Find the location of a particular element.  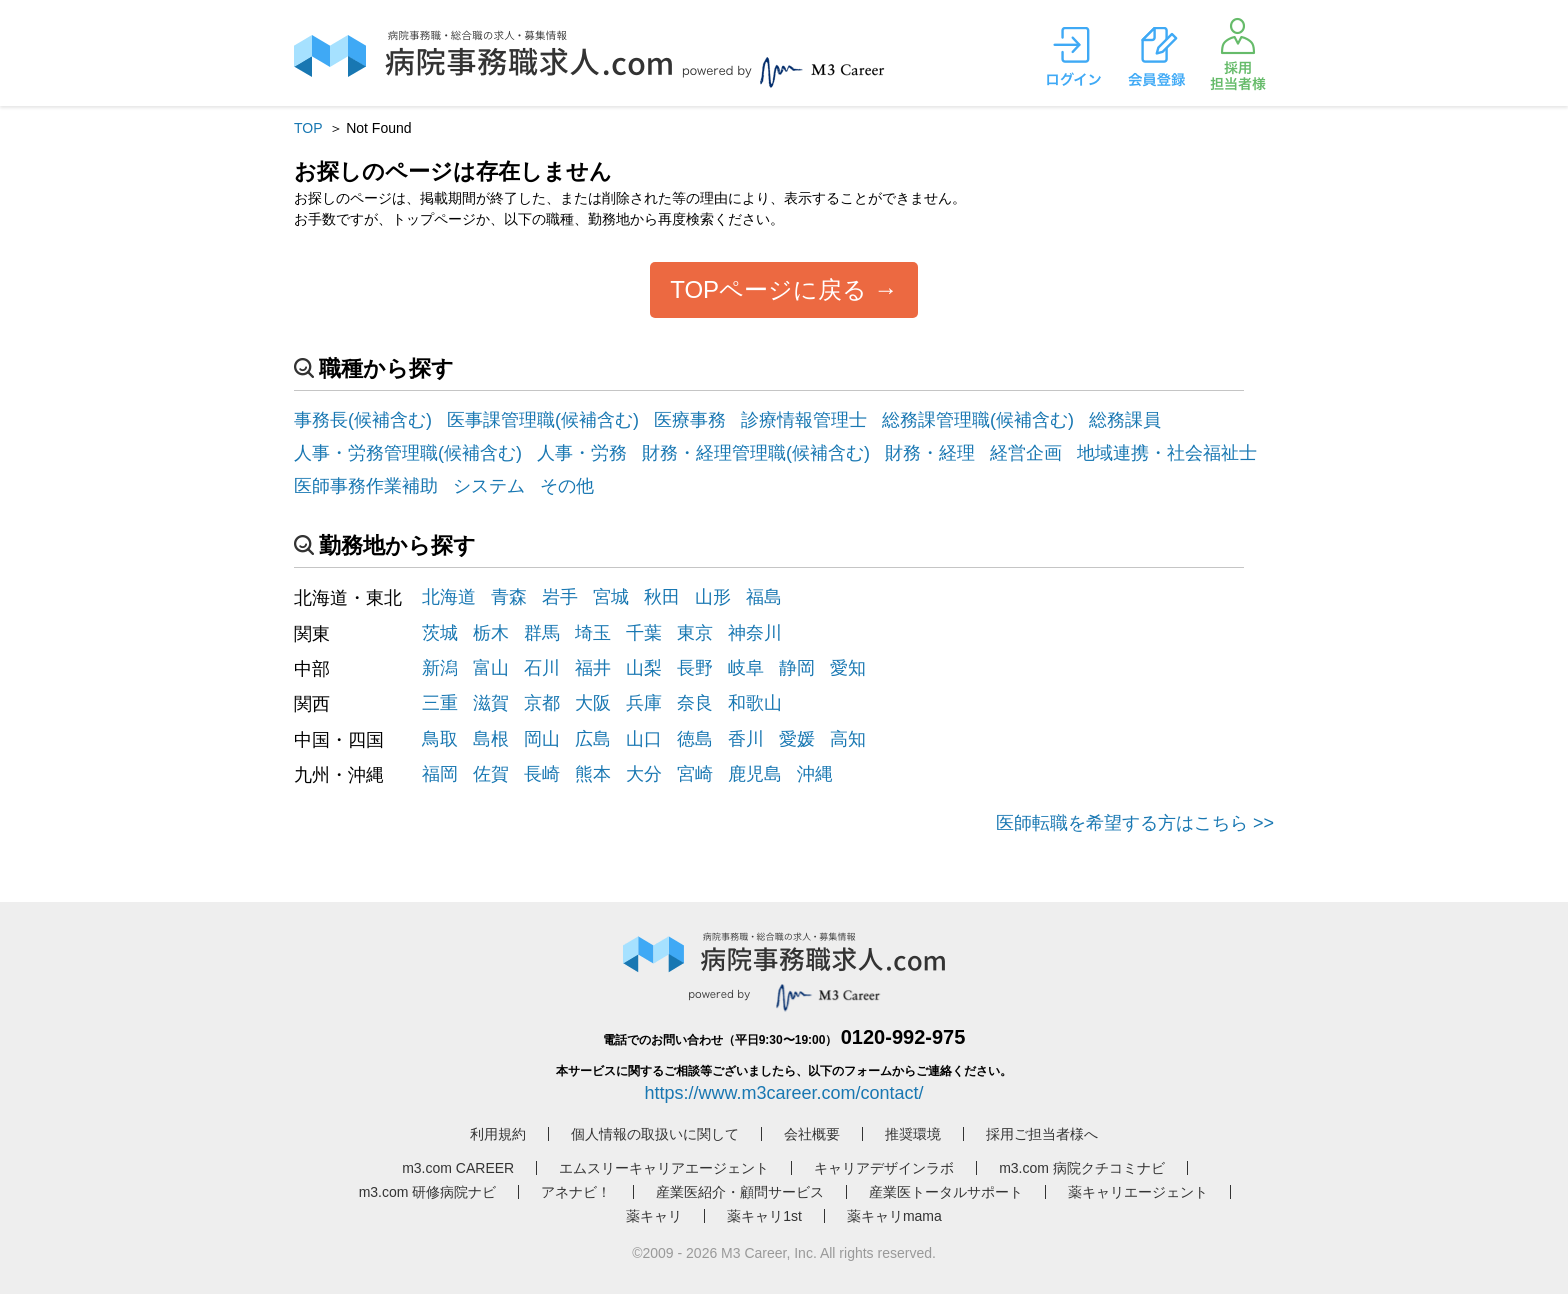

エムスリーキャリアエージェント is located at coordinates (664, 1168).